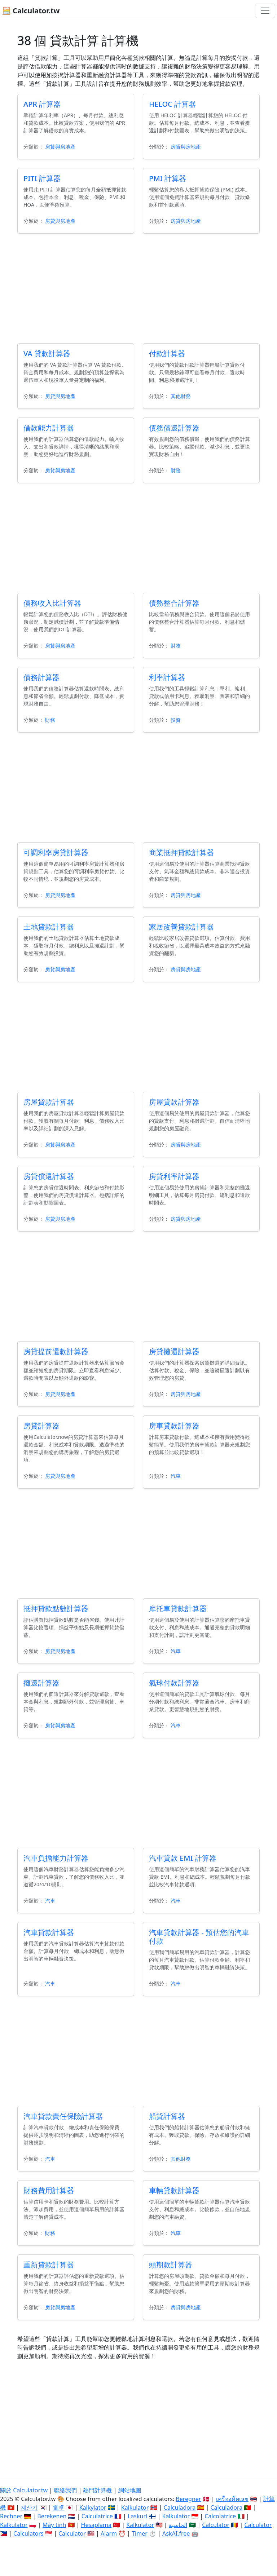 The height and width of the screenshot is (2576, 277). Describe the element at coordinates (220, 2516) in the screenshot. I see `Calcolatrice` at that location.